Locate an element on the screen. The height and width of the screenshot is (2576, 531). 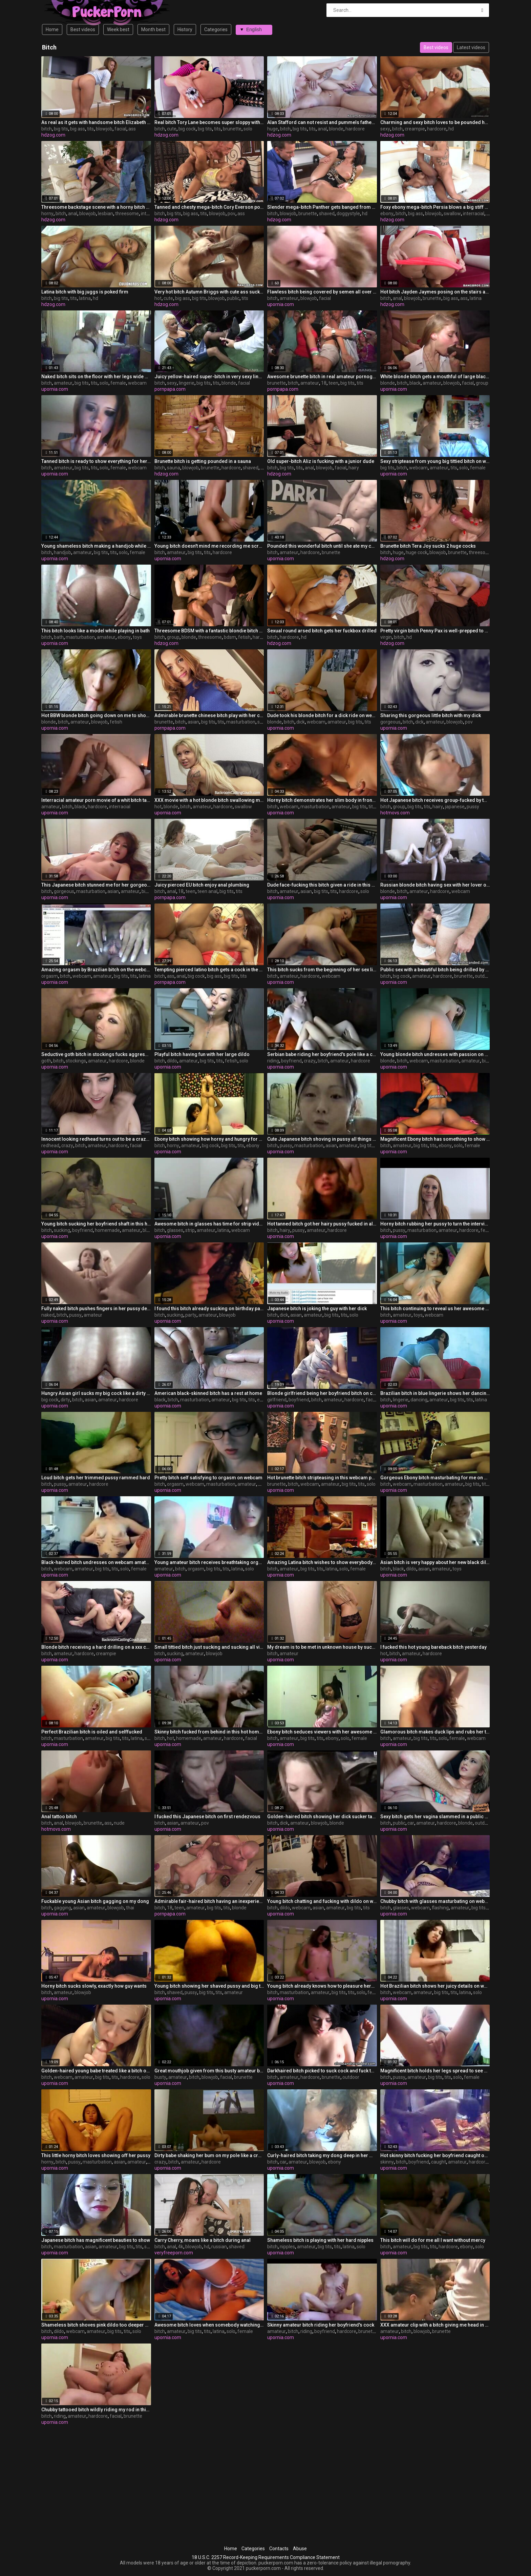
Black-haired bitch undresses on webcam amateur show is located at coordinates (96, 1562).